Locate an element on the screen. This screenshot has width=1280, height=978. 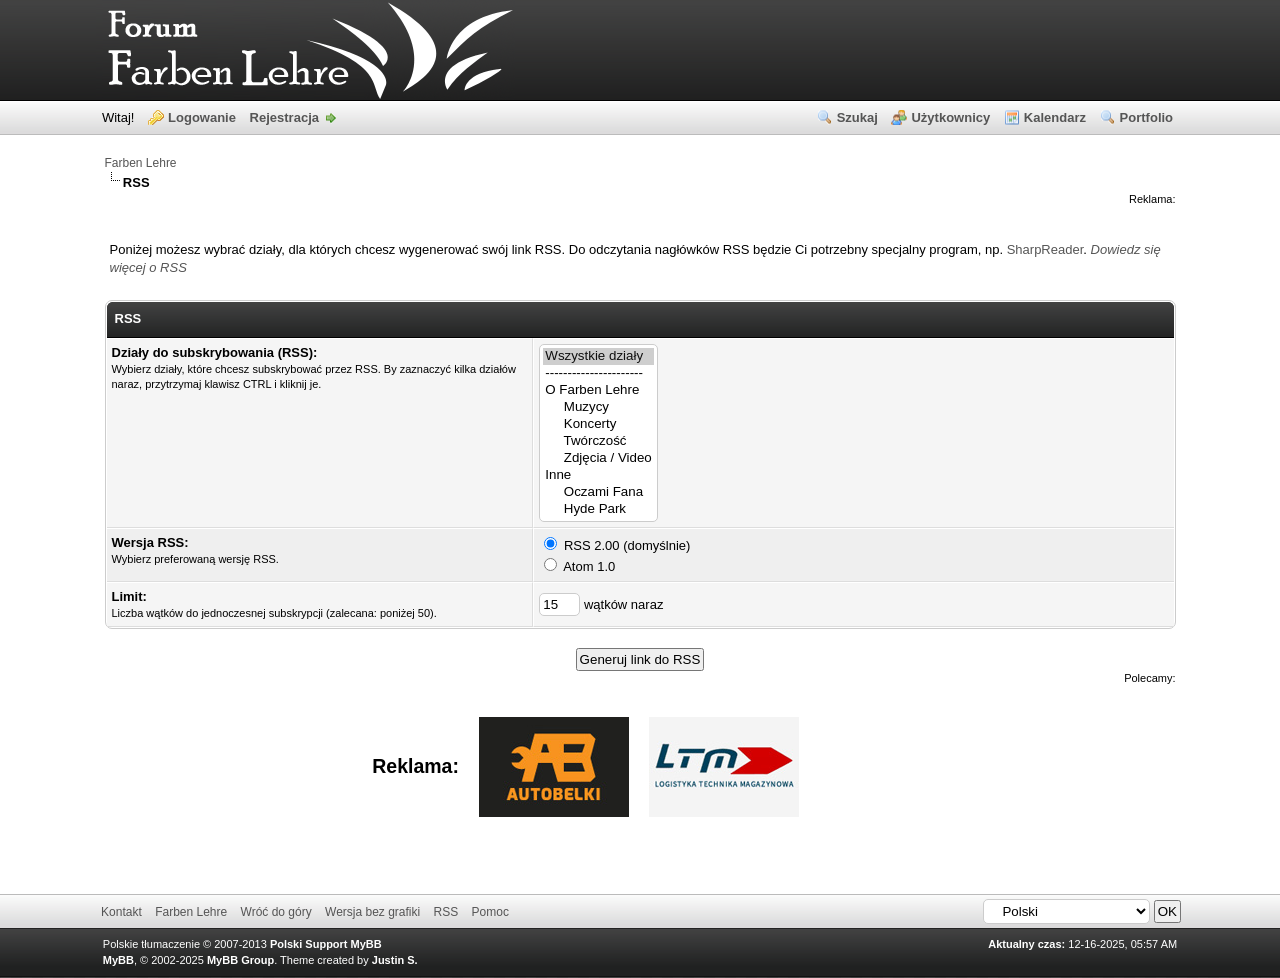
Muzycy is located at coordinates (598, 407).